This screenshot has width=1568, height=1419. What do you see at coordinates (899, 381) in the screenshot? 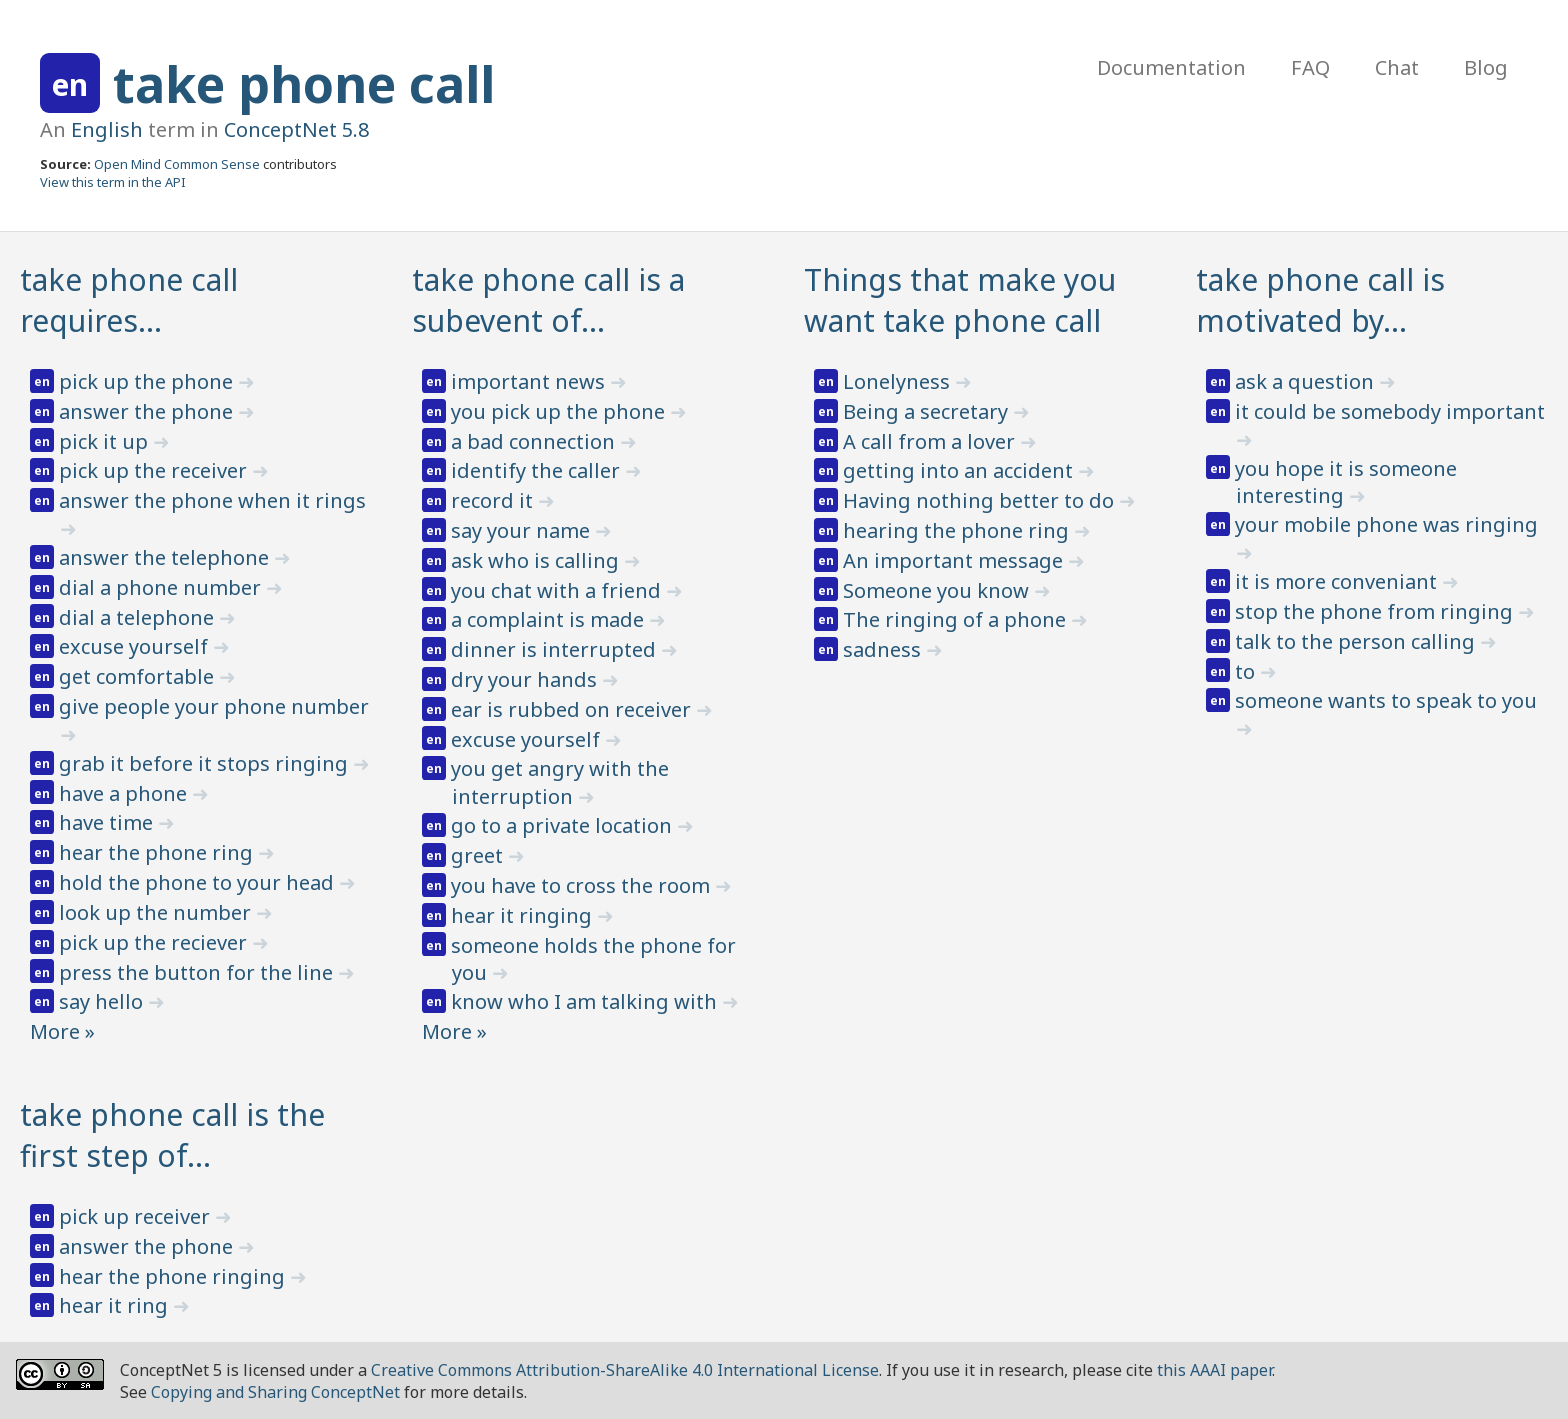
I see `Lonelyness` at bounding box center [899, 381].